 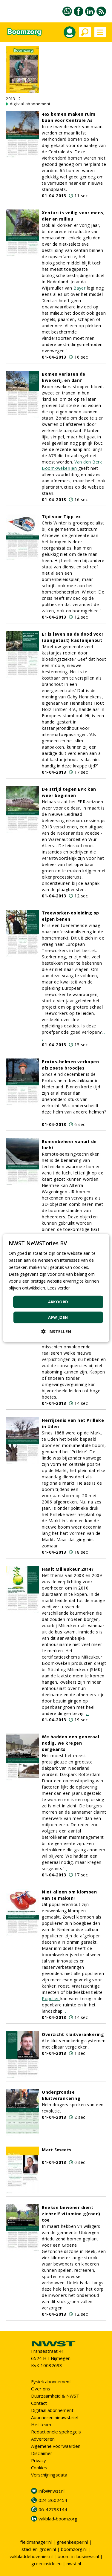 I want to click on 06-42798144, so click(x=53, y=2509).